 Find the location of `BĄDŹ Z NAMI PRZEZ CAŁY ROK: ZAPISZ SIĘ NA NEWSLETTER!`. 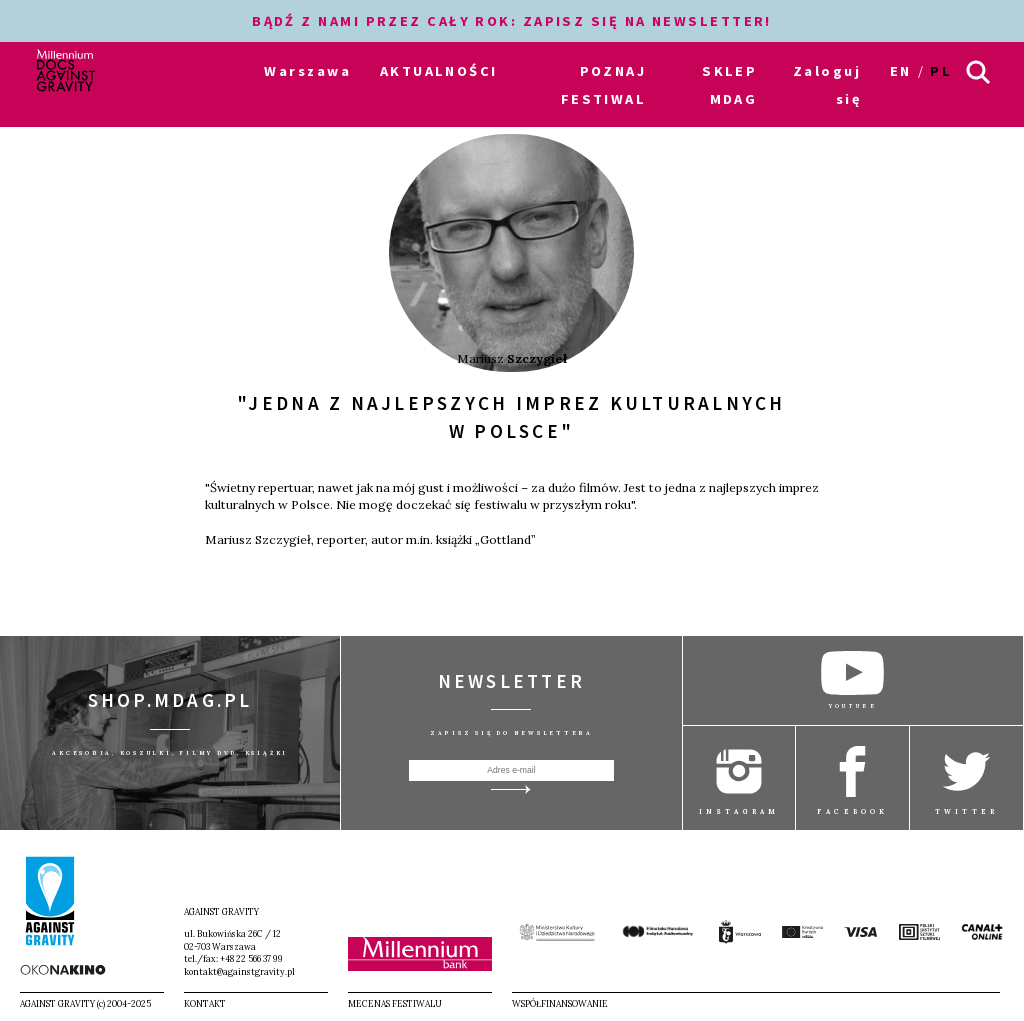

BĄDŹ Z NAMI PRZEZ CAŁY ROK: ZAPISZ SIĘ NA NEWSLETTER! is located at coordinates (512, 21).